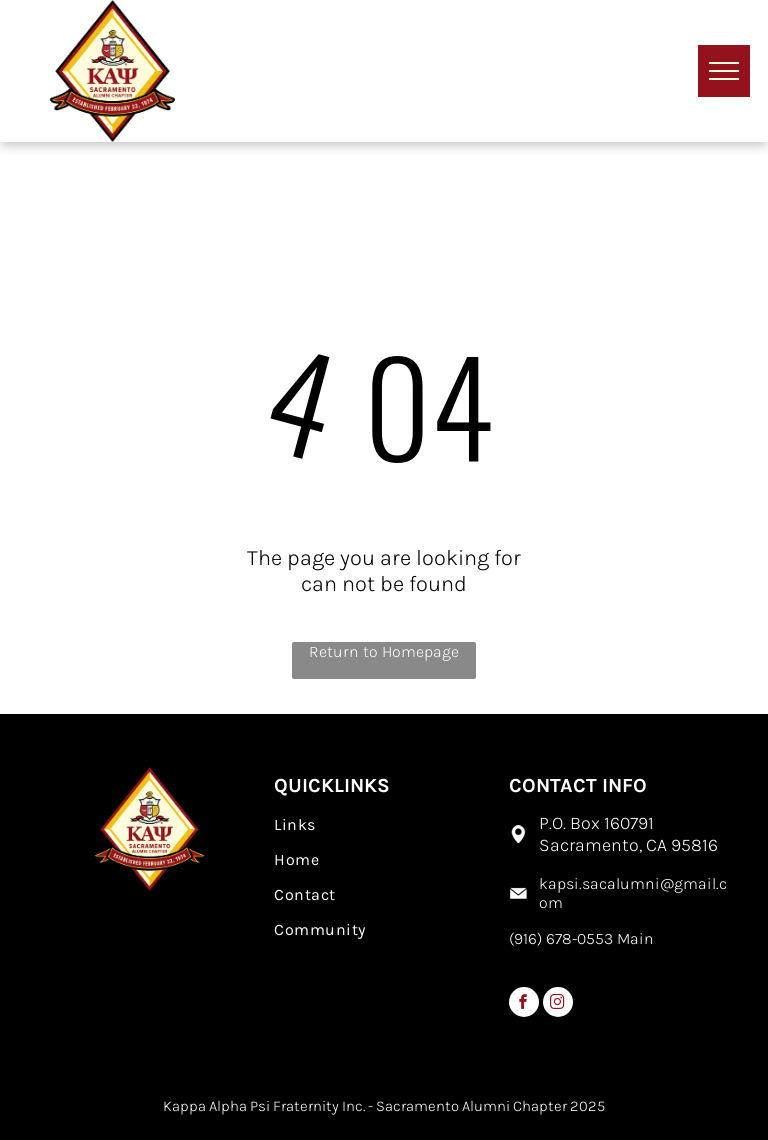 This screenshot has width=768, height=1140. What do you see at coordinates (558, 1004) in the screenshot?
I see `[instagram]` at bounding box center [558, 1004].